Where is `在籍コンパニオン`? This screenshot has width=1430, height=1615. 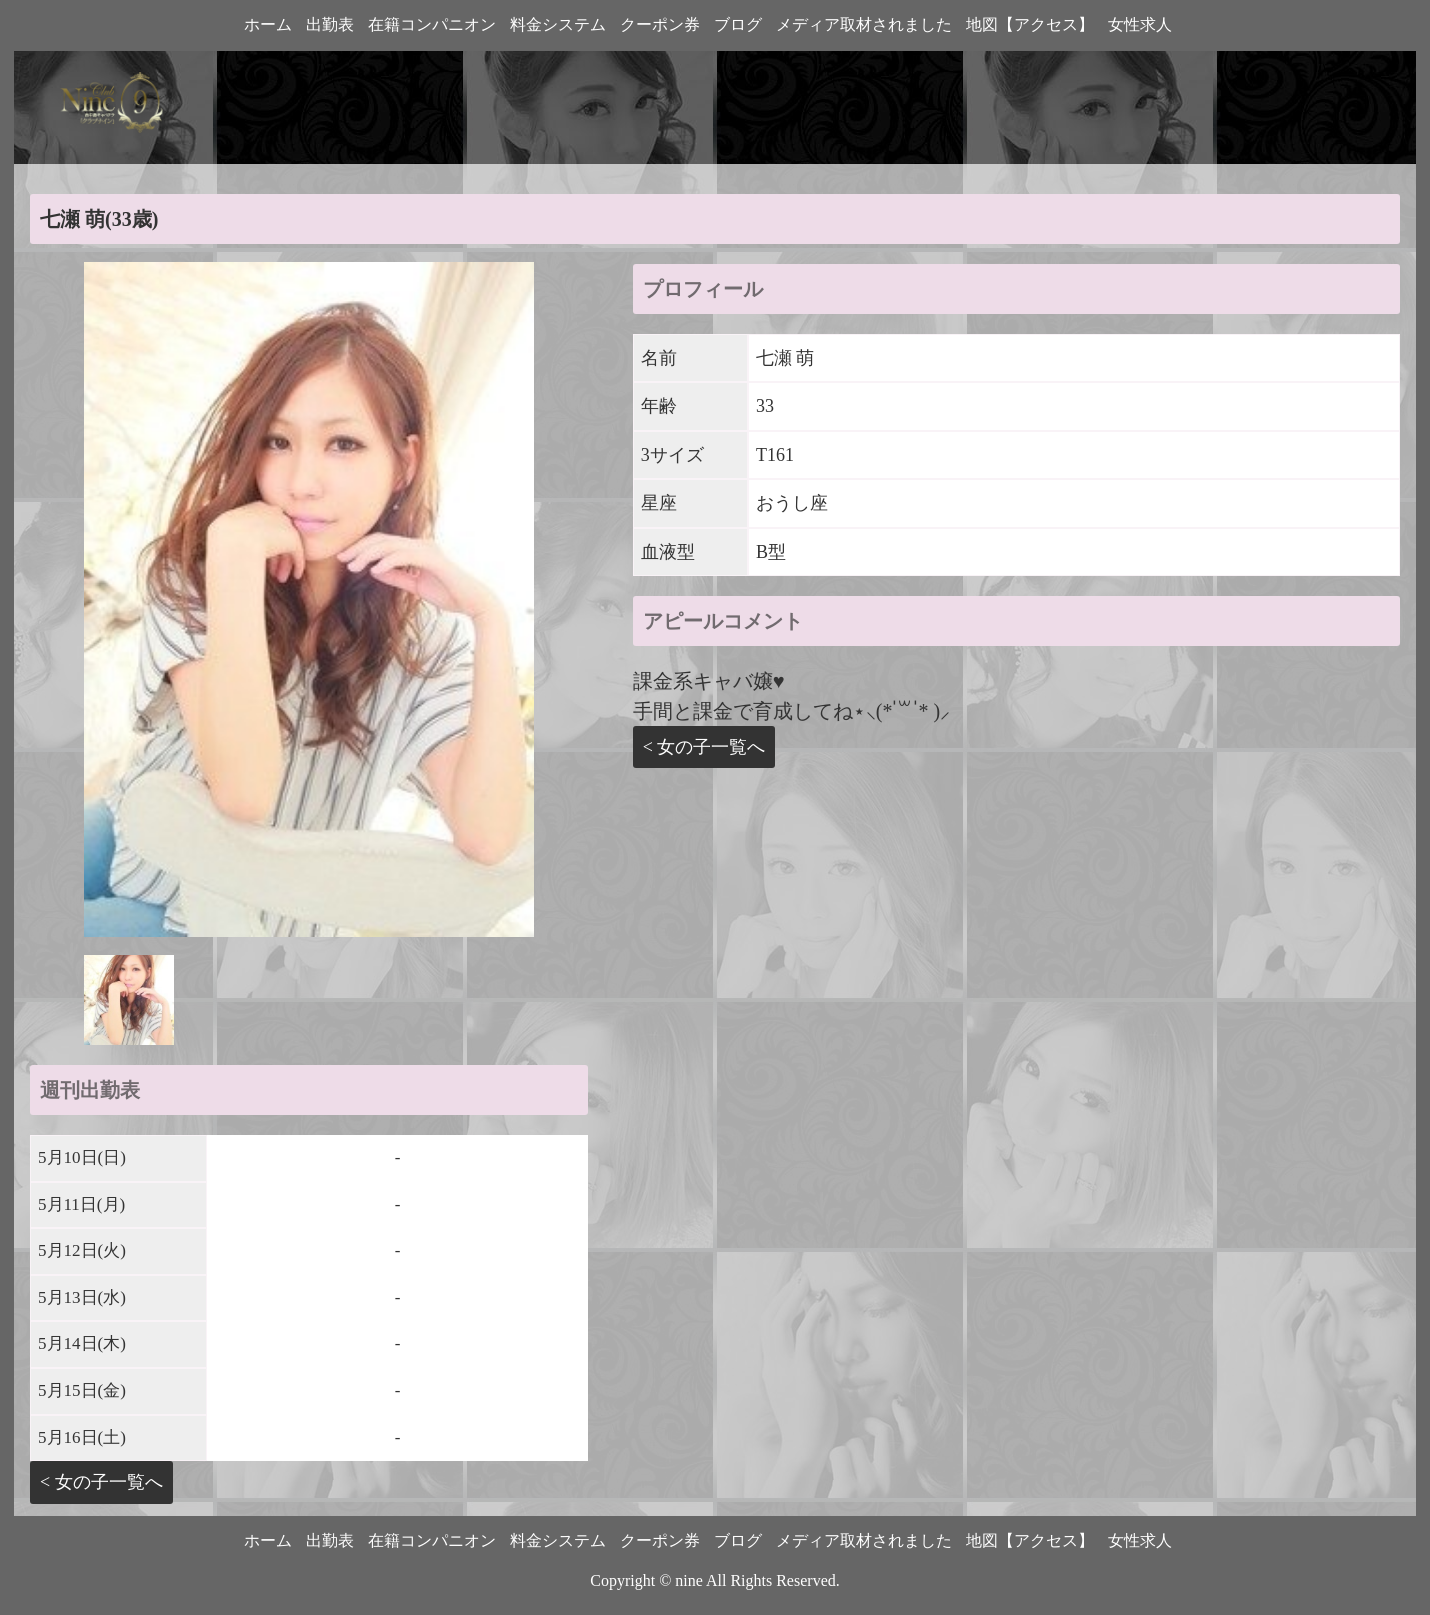
在籍コンパニオン is located at coordinates (432, 24).